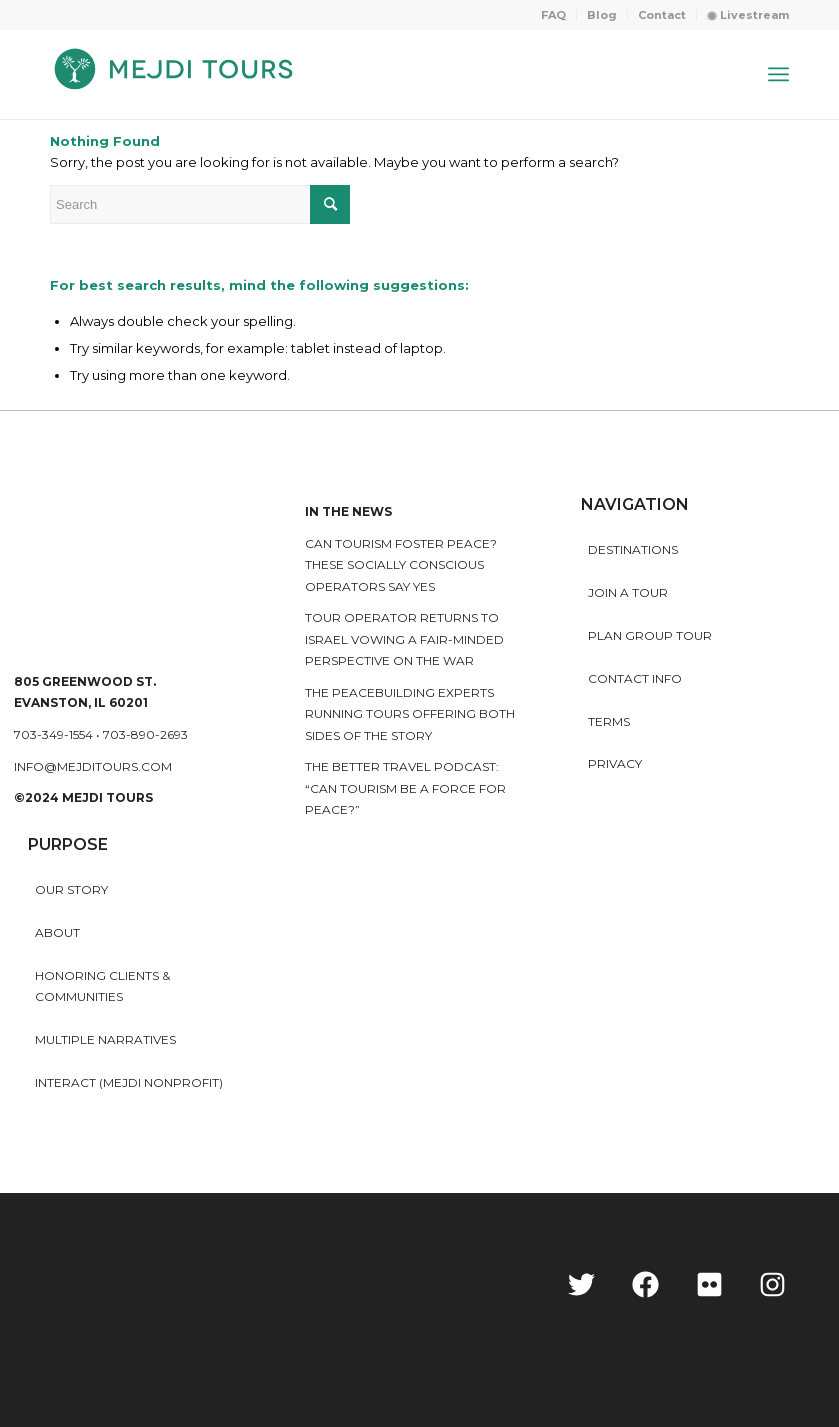 This screenshot has height=1427, width=839. I want to click on Our story, so click(71, 889).